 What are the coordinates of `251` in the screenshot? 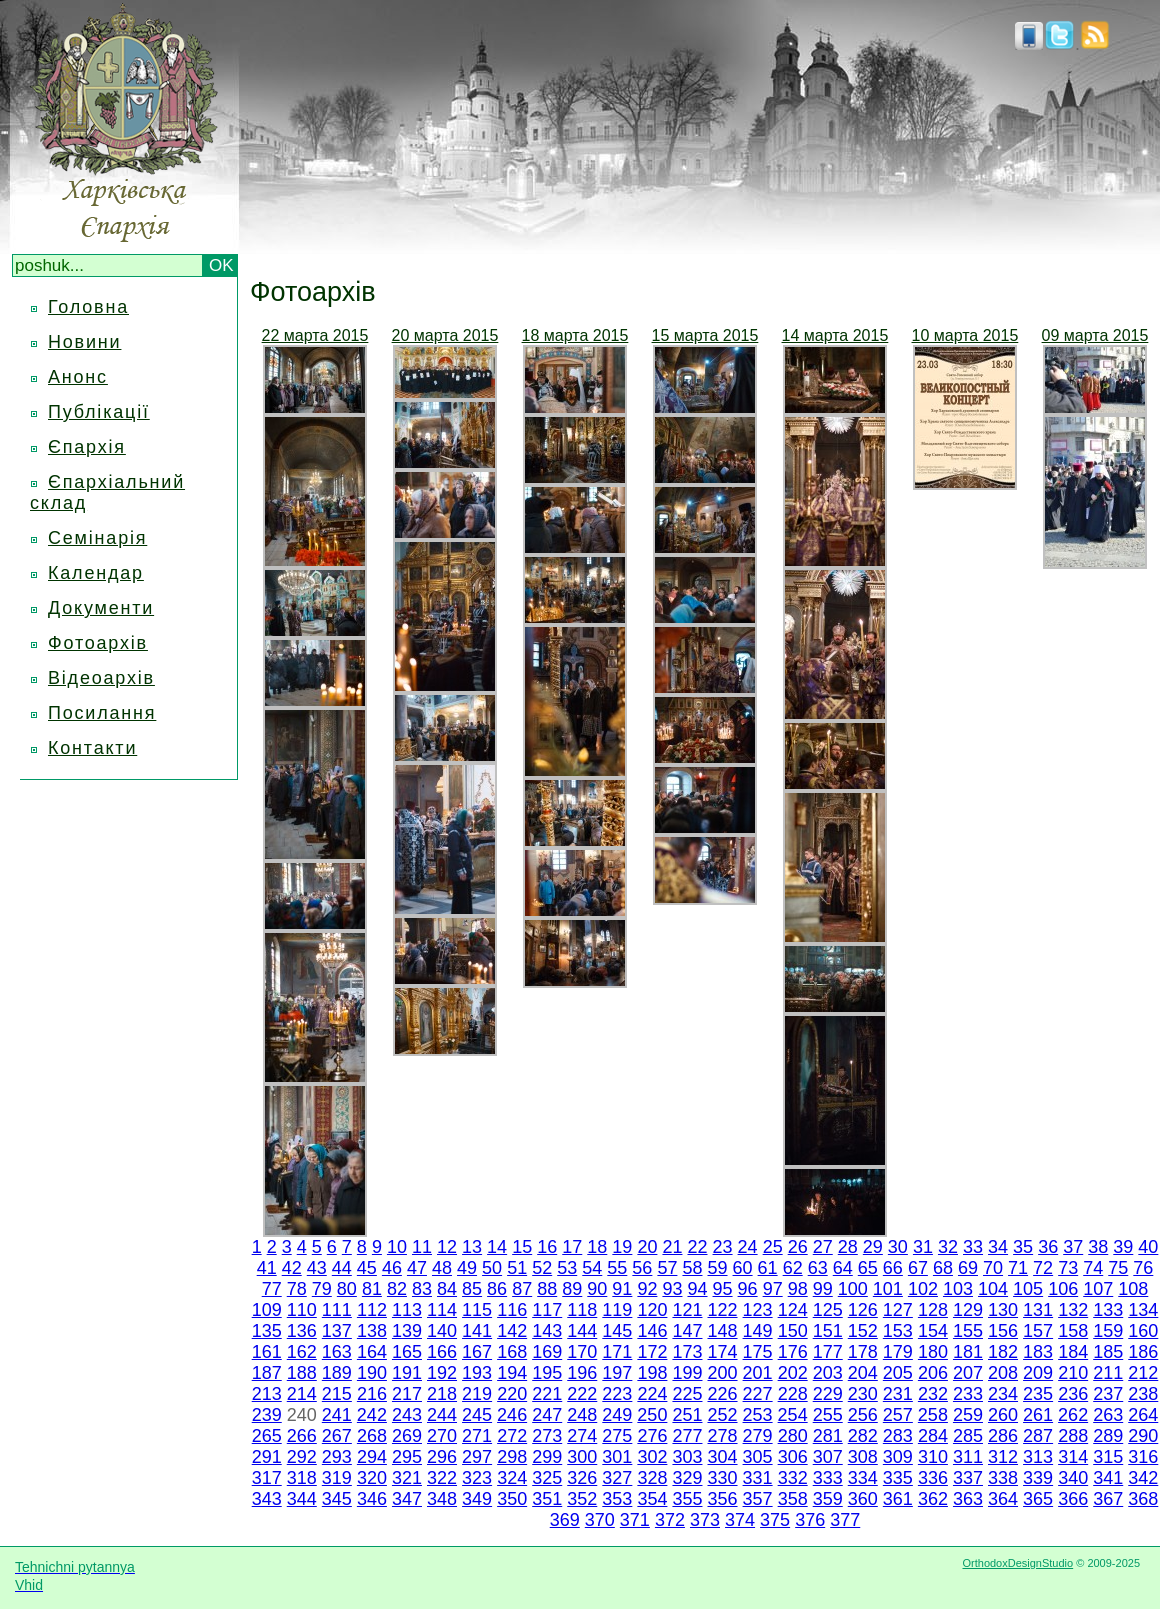 It's located at (687, 1415).